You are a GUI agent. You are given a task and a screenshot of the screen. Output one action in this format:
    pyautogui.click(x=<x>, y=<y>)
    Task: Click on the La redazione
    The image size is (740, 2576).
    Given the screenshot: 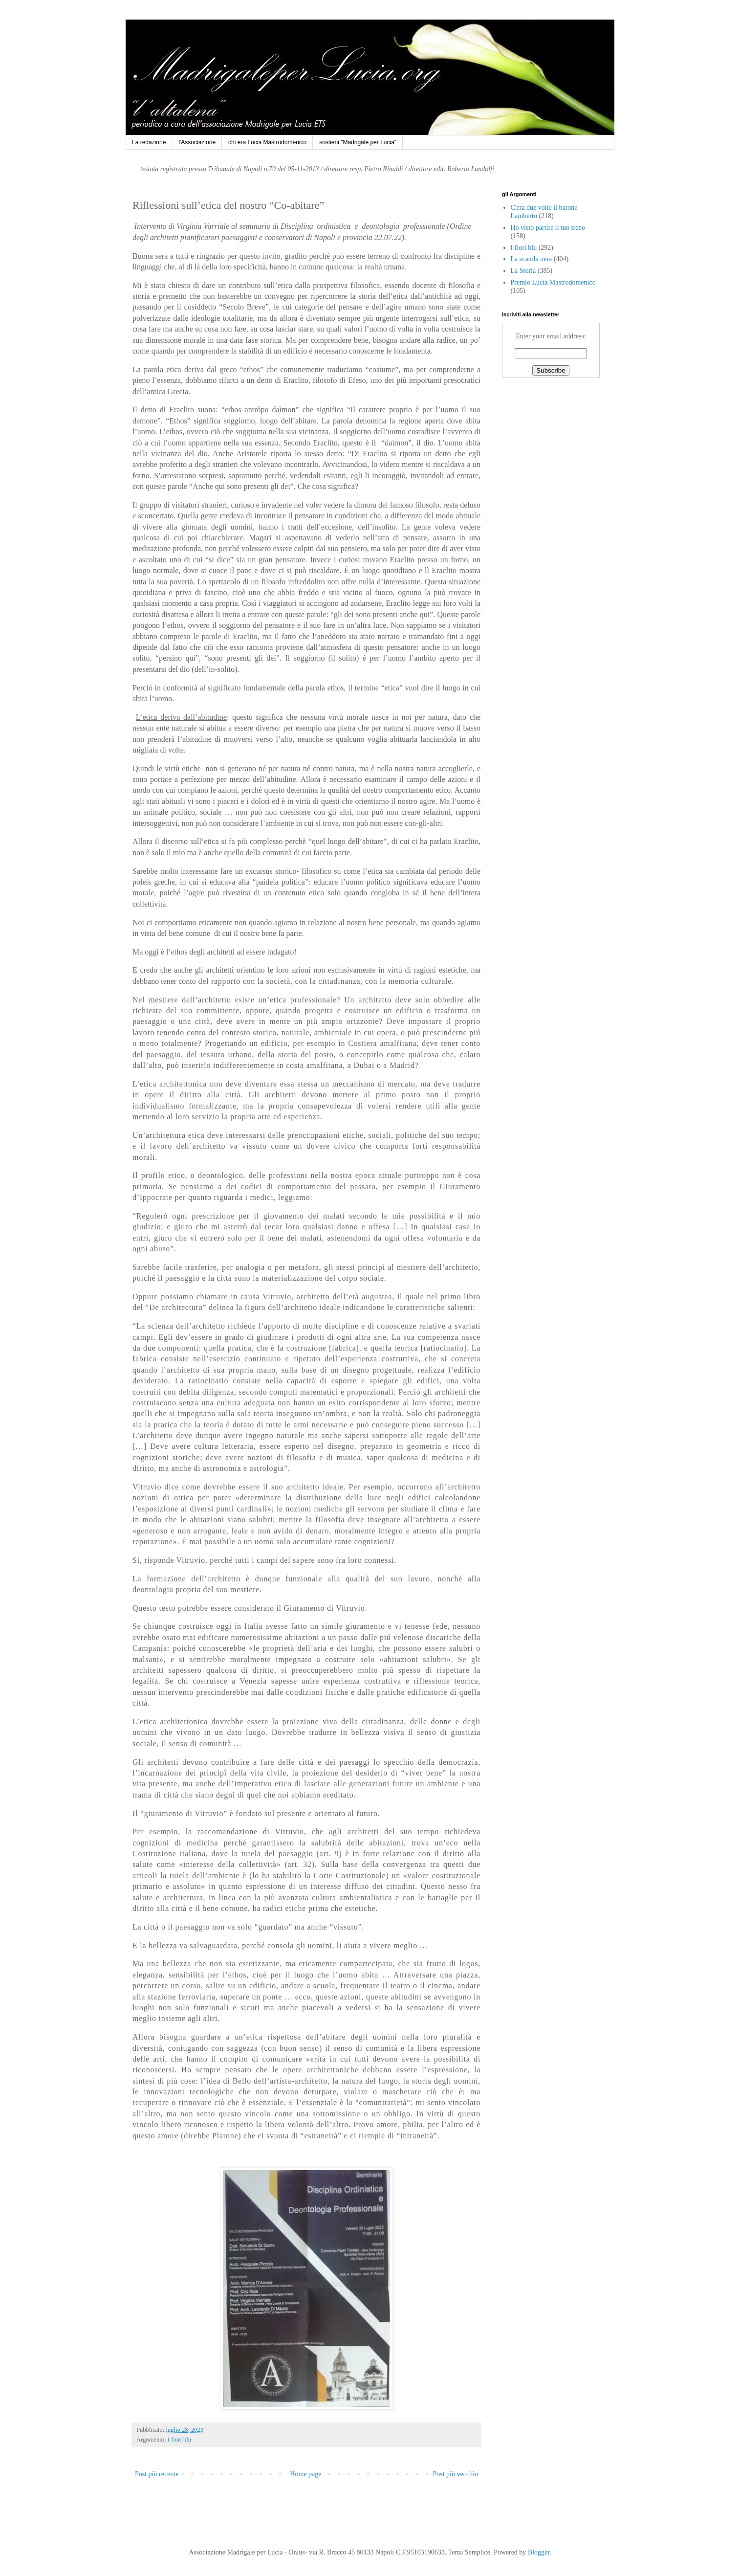 What is the action you would take?
    pyautogui.click(x=149, y=142)
    